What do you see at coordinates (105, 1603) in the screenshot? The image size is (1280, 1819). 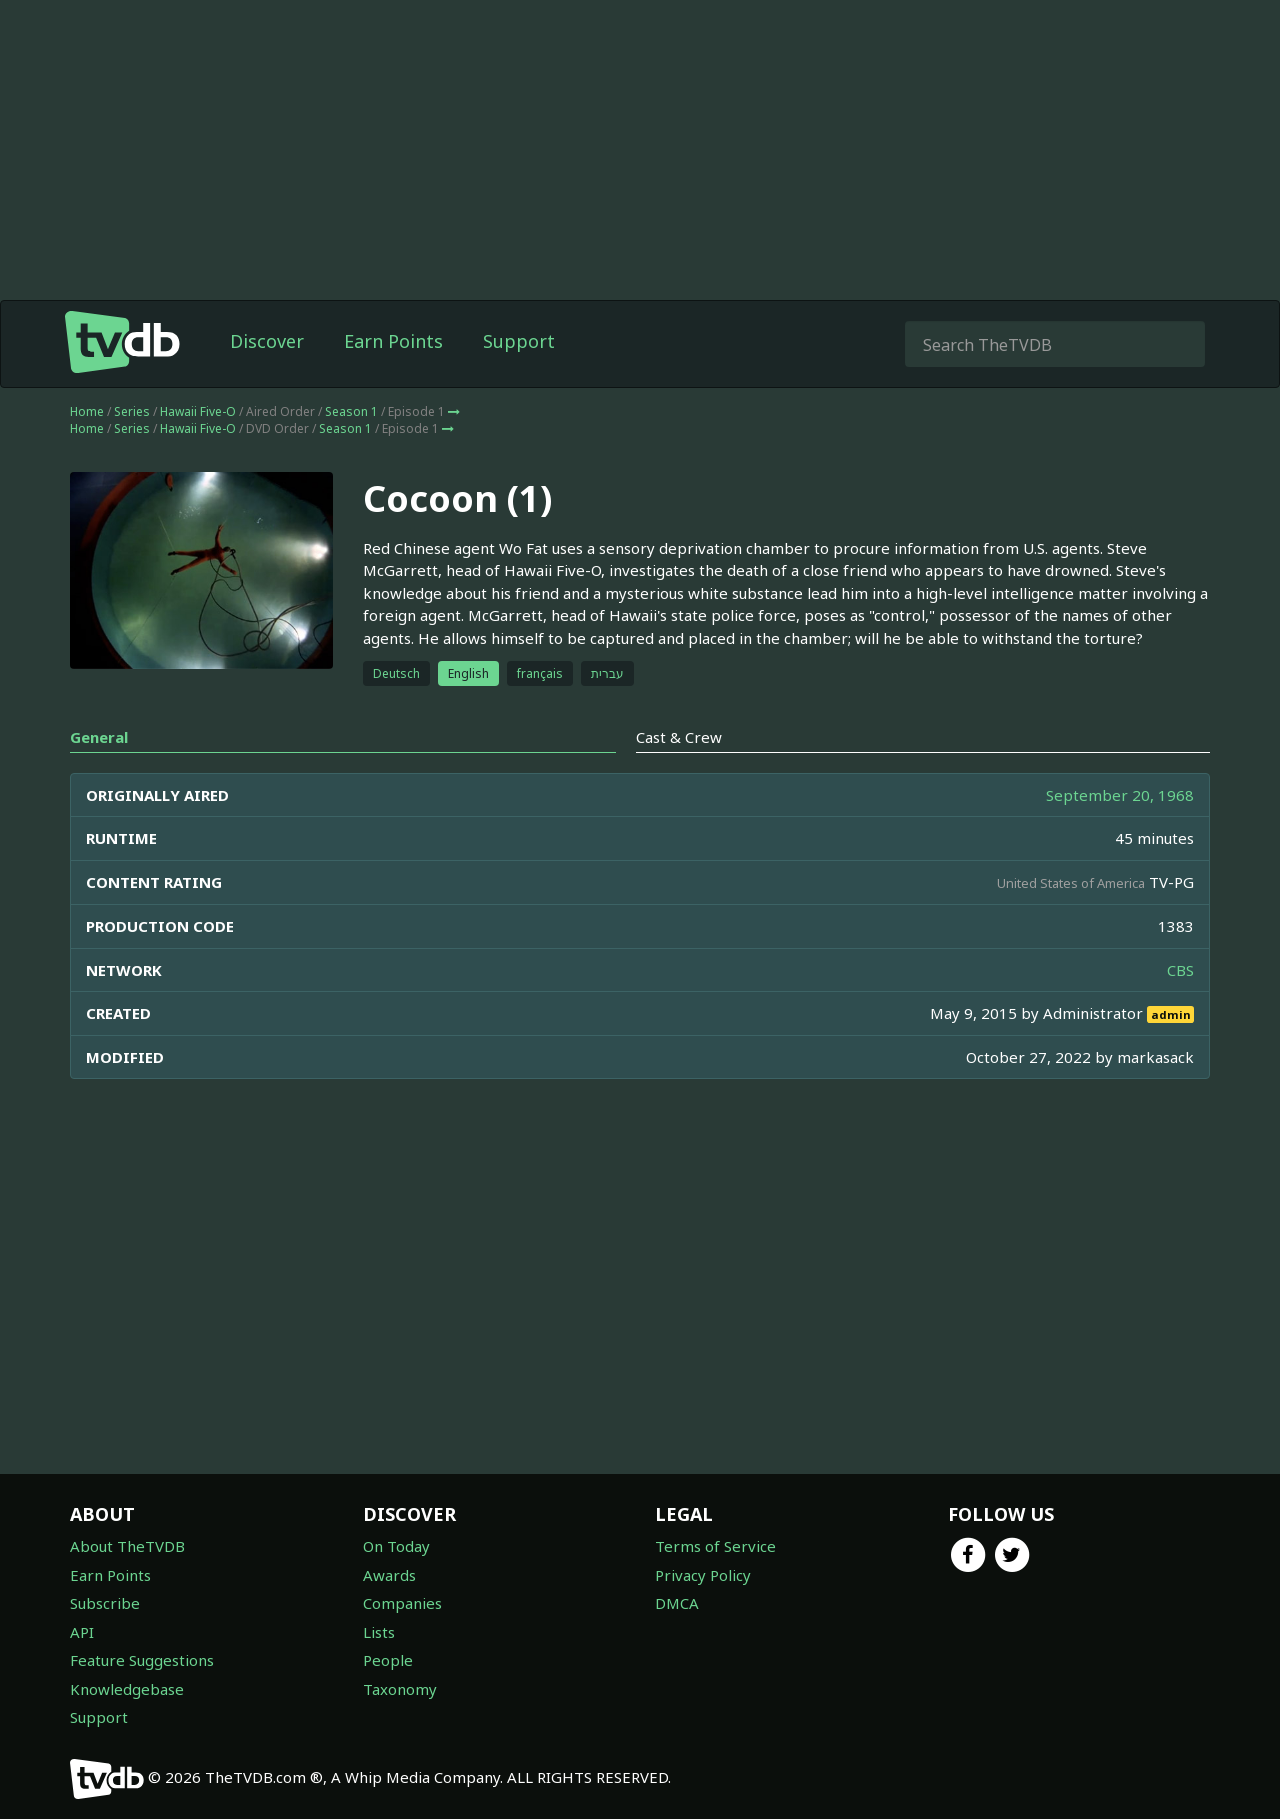 I see `Subscribe` at bounding box center [105, 1603].